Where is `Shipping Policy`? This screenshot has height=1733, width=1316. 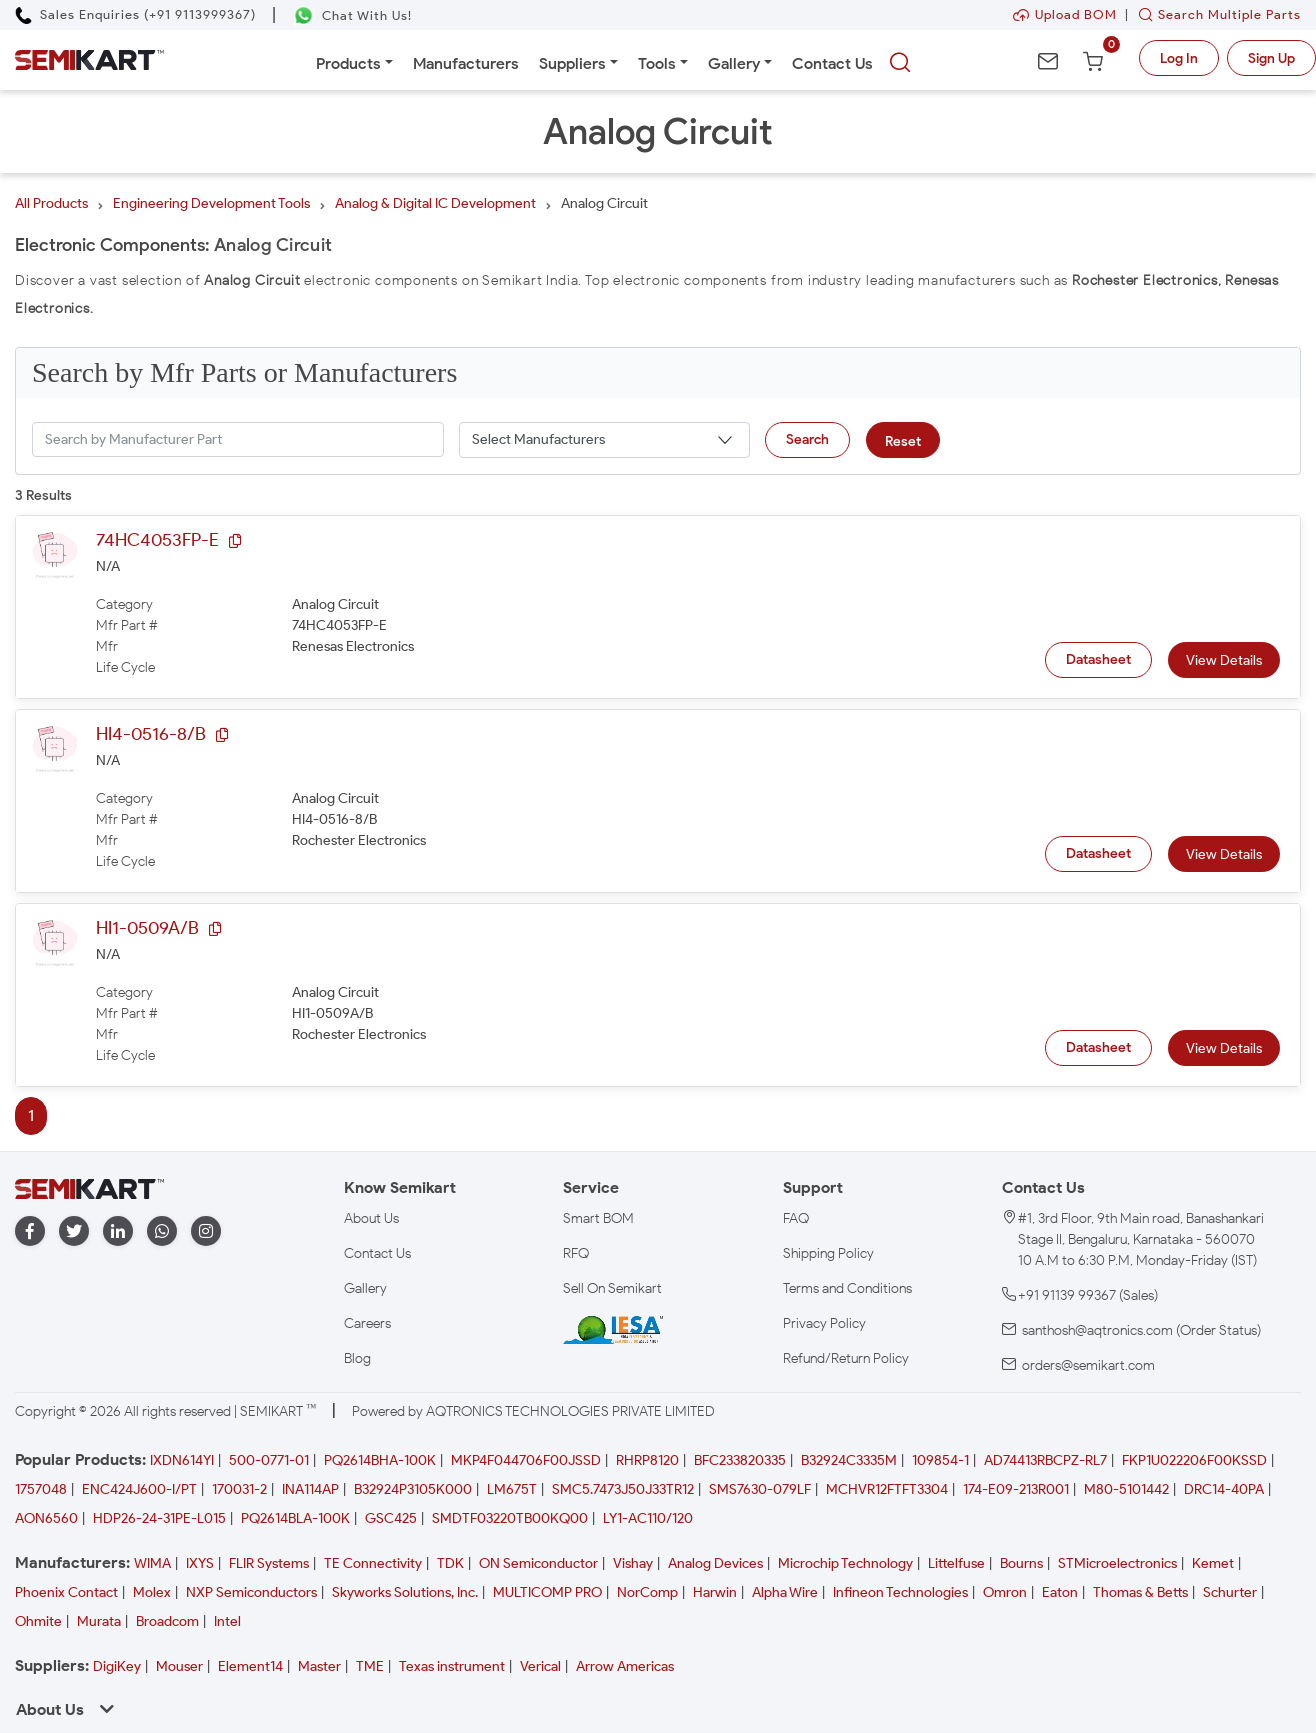 Shipping Policy is located at coordinates (828, 1253).